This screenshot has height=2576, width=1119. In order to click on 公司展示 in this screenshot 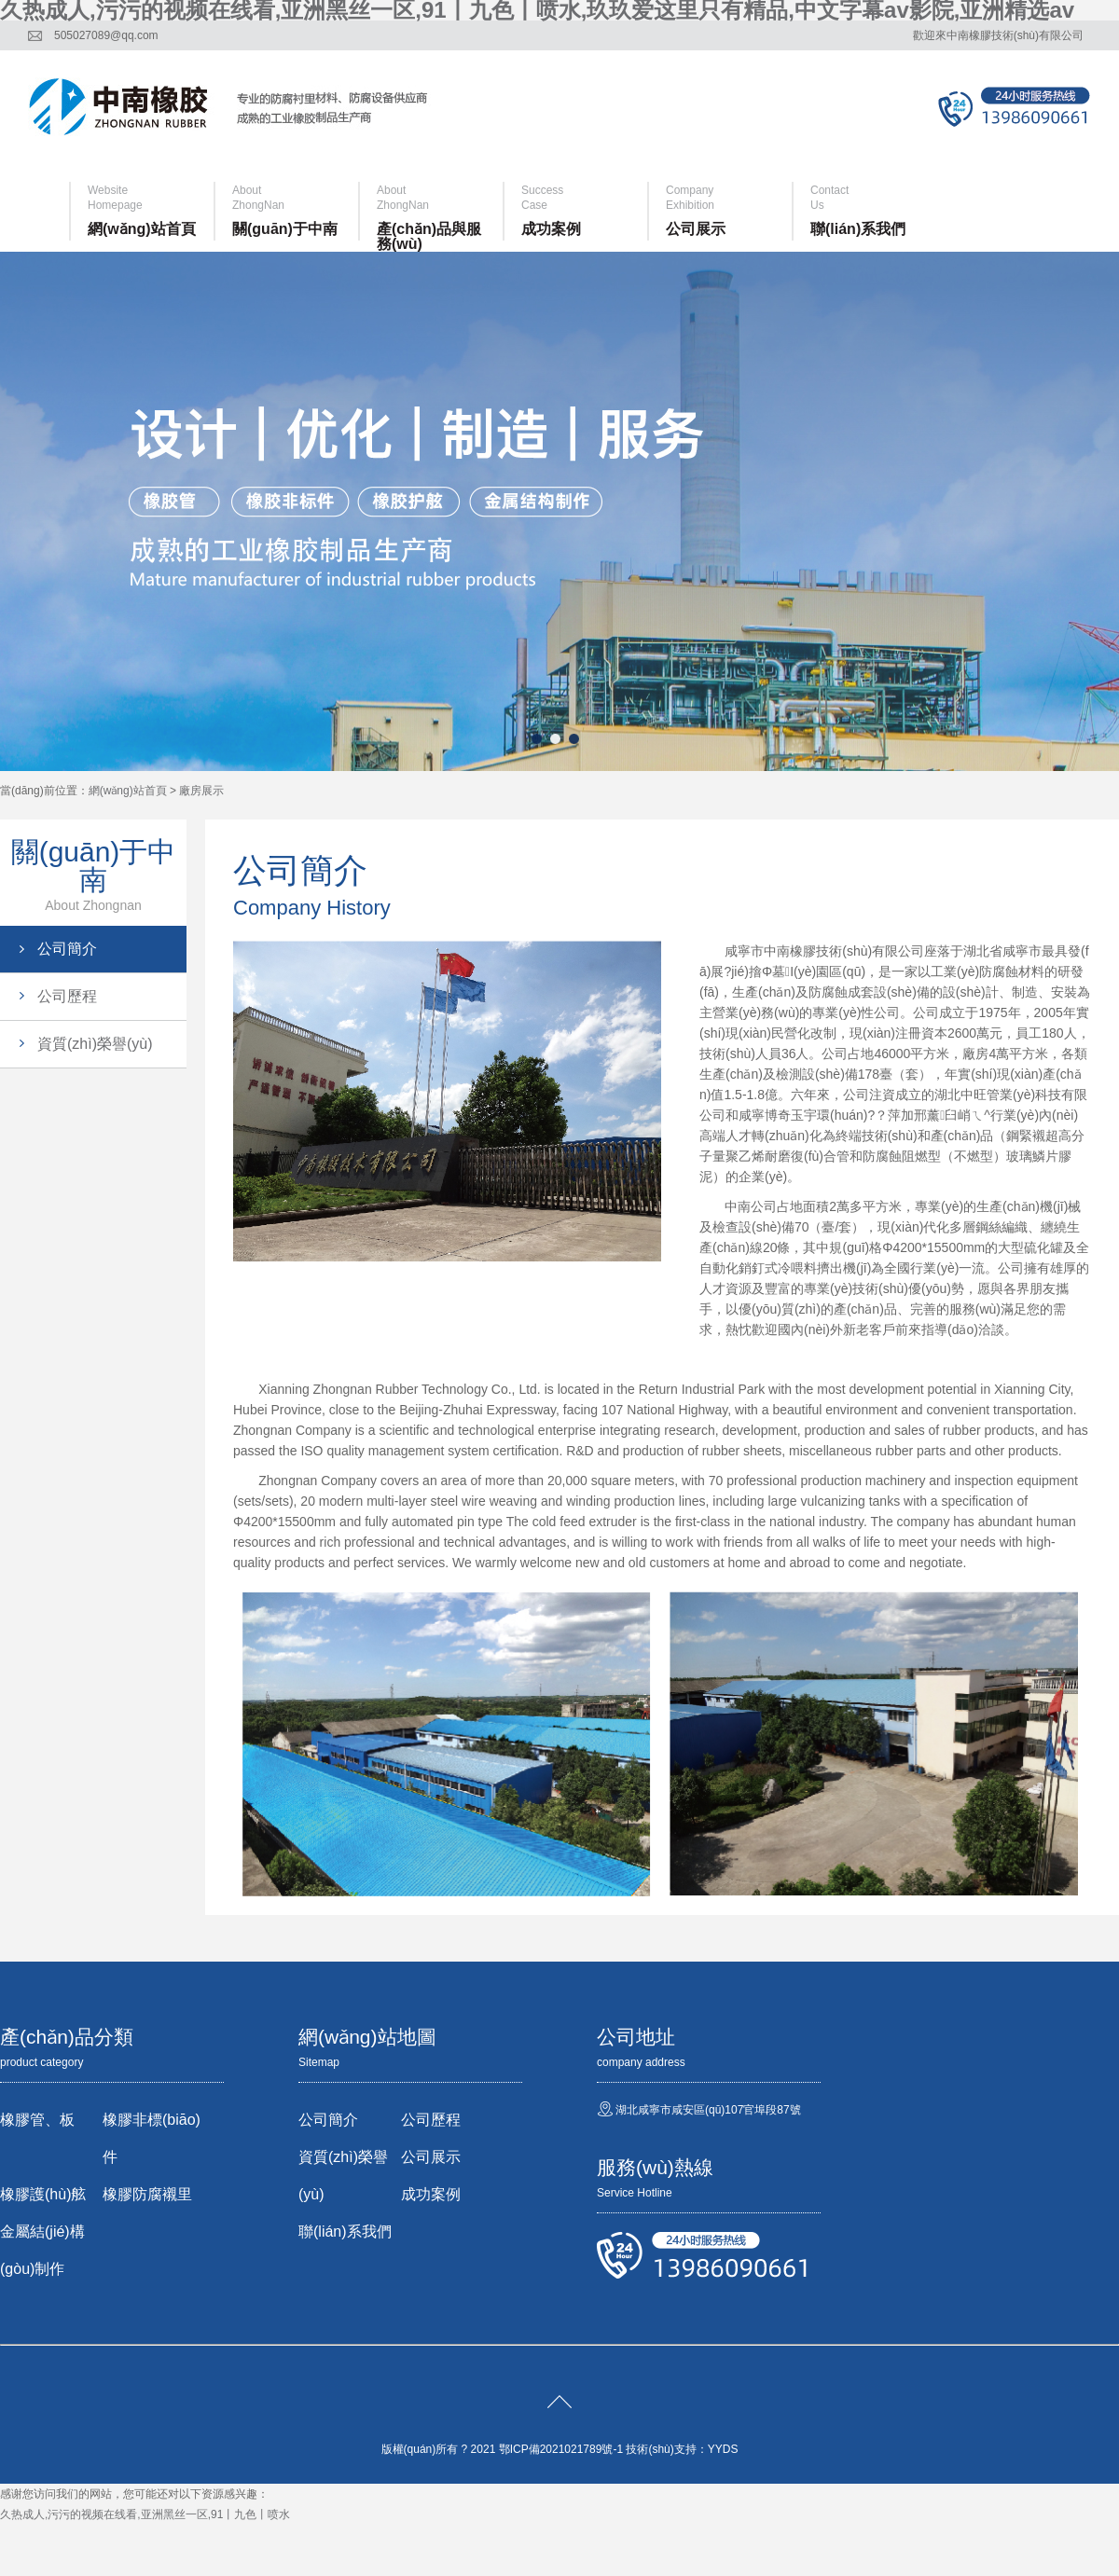, I will do `click(431, 2157)`.